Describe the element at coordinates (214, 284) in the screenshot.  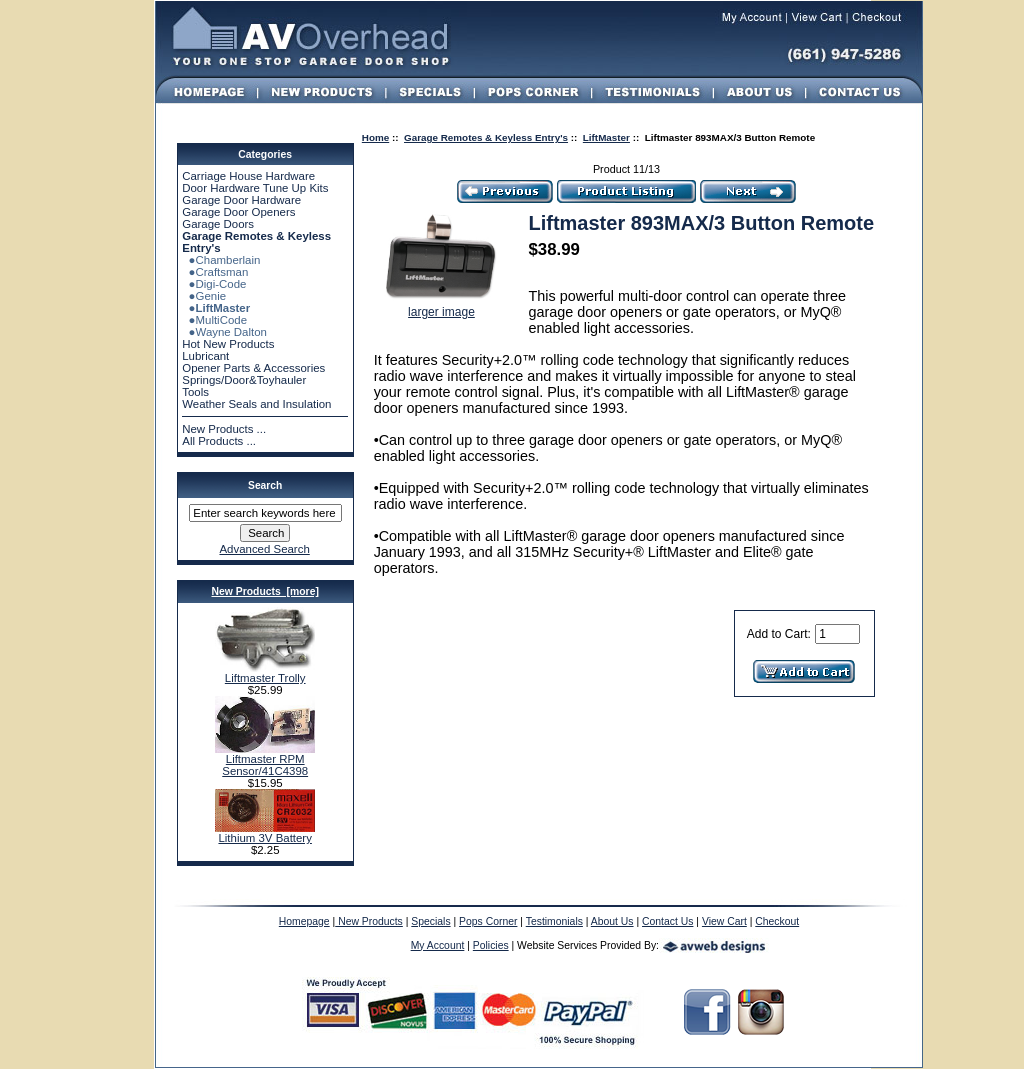
I see `●Digi-Code` at that location.